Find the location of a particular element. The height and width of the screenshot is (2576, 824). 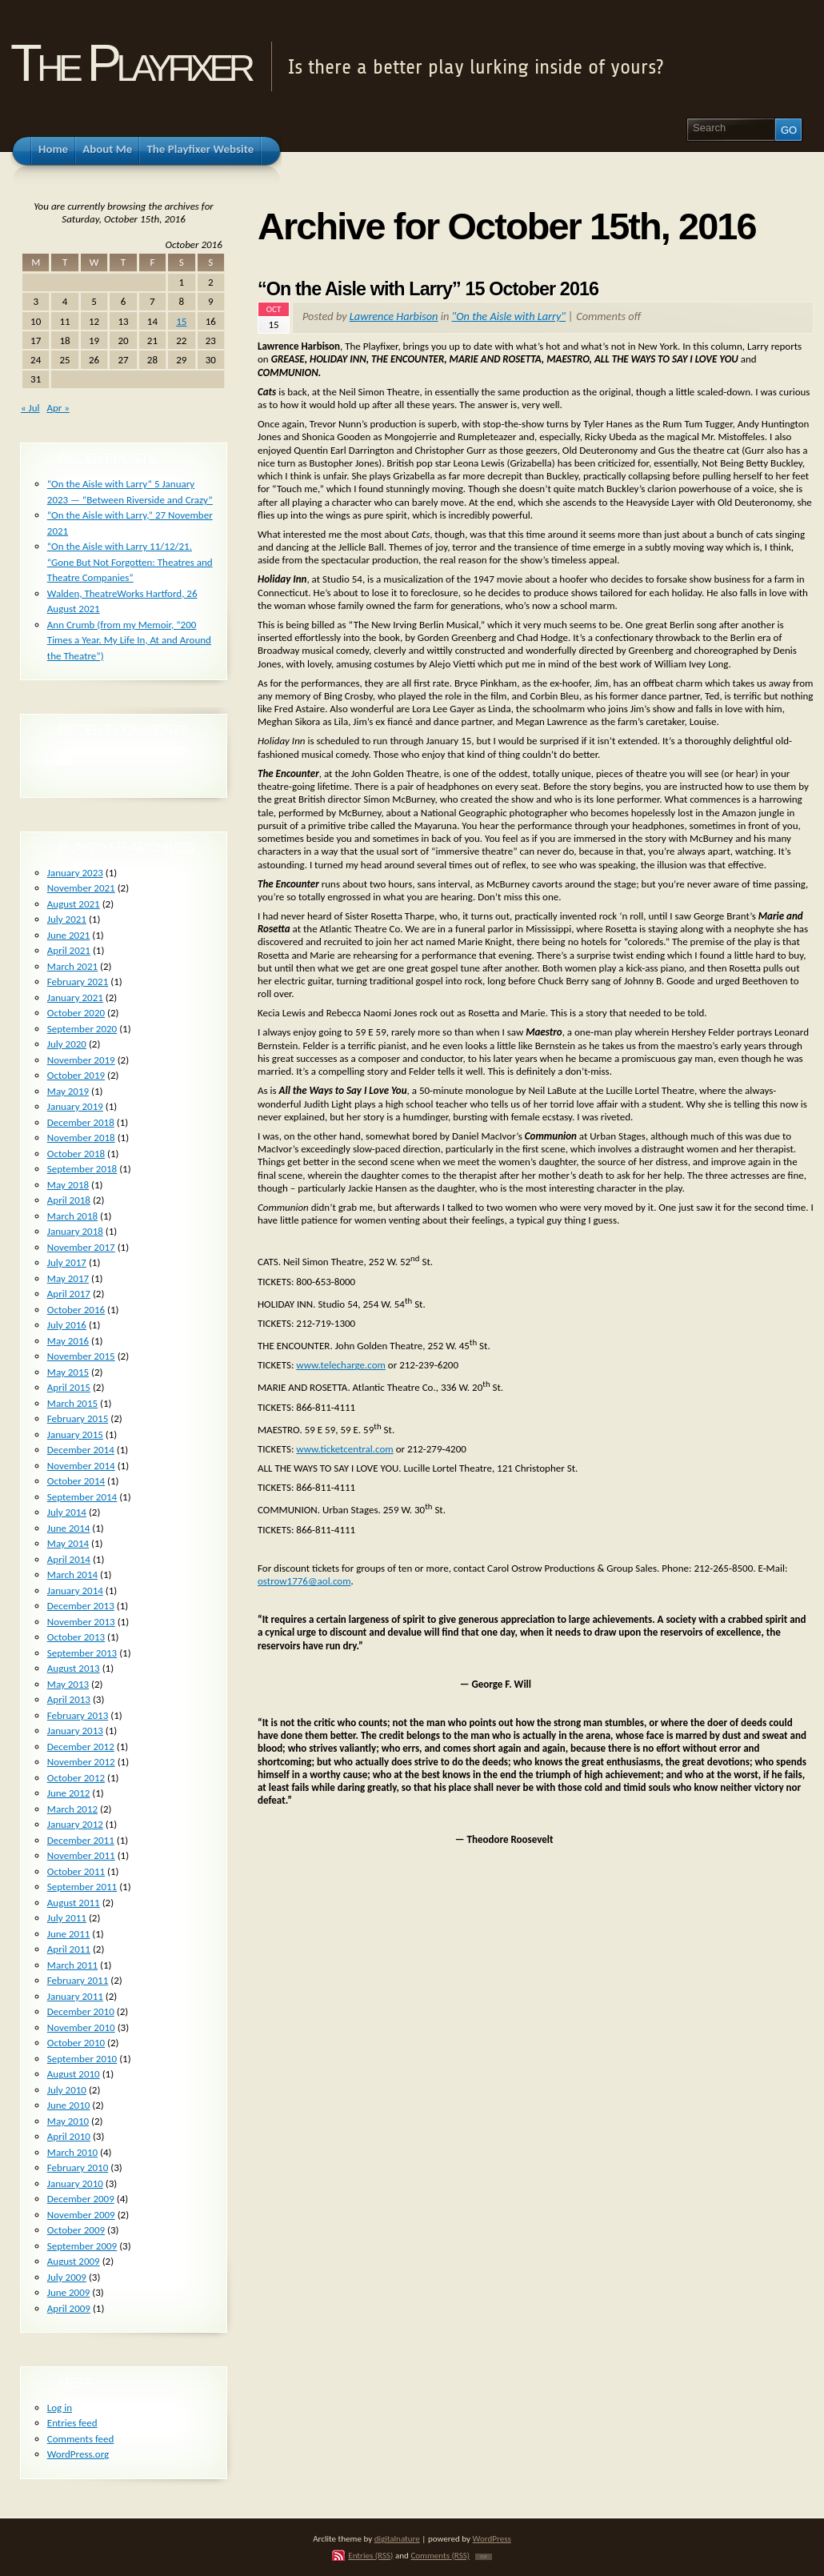

January 2014 is located at coordinates (75, 1590).